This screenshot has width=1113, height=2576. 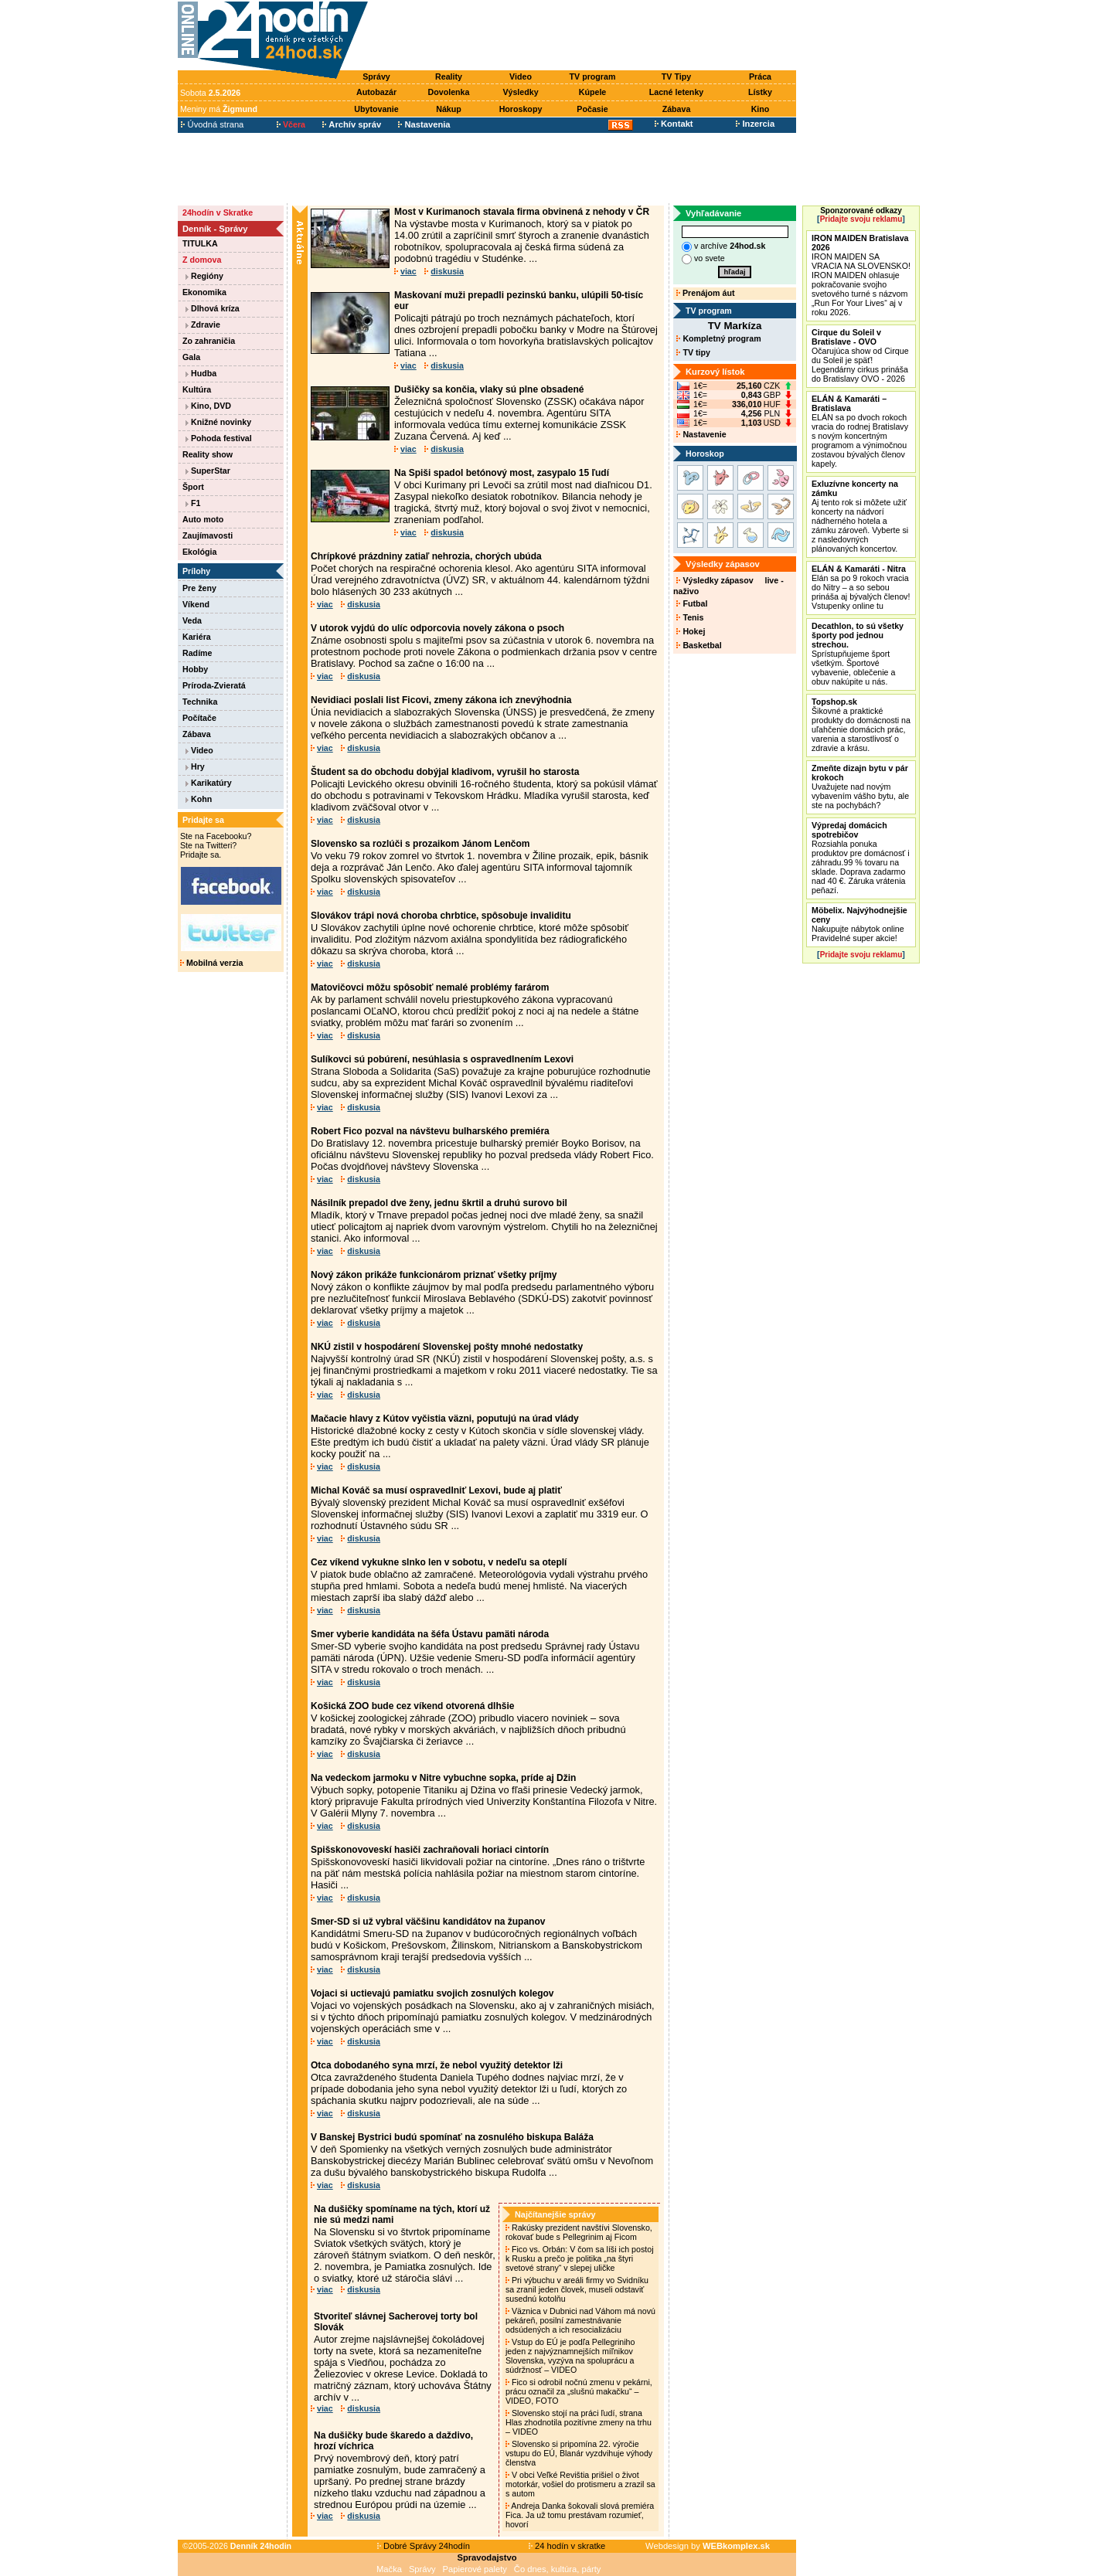 I want to click on Zaujímavosti, so click(x=207, y=535).